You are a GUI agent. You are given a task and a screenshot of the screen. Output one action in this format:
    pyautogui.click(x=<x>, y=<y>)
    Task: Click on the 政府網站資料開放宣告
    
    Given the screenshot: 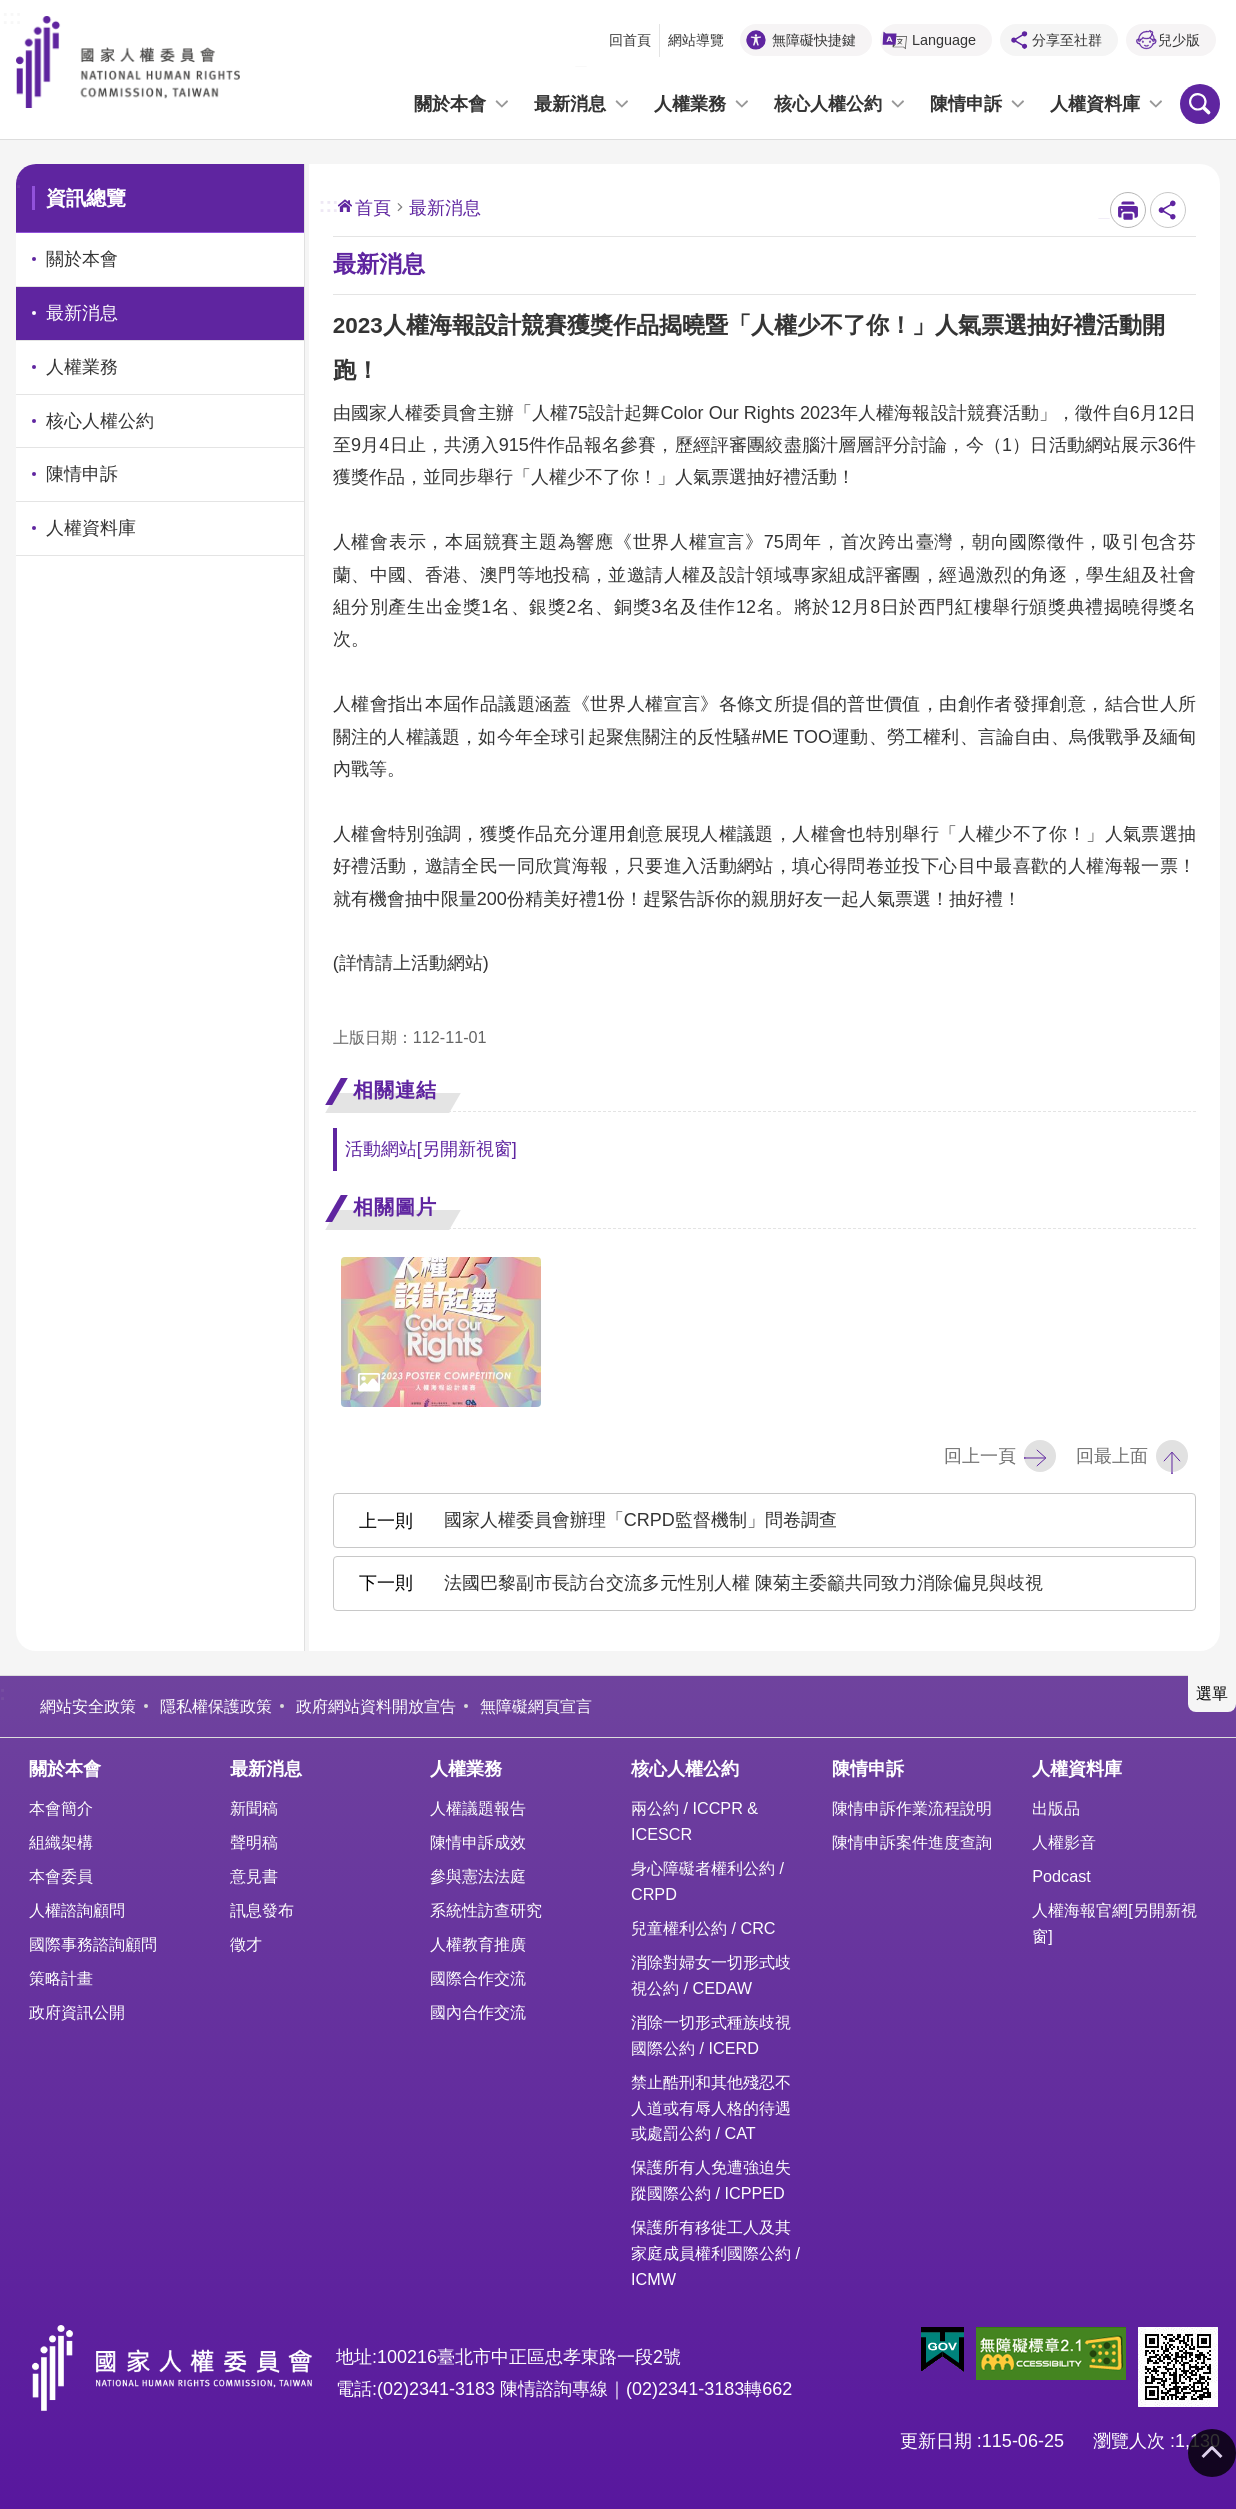 What is the action you would take?
    pyautogui.click(x=376, y=1706)
    